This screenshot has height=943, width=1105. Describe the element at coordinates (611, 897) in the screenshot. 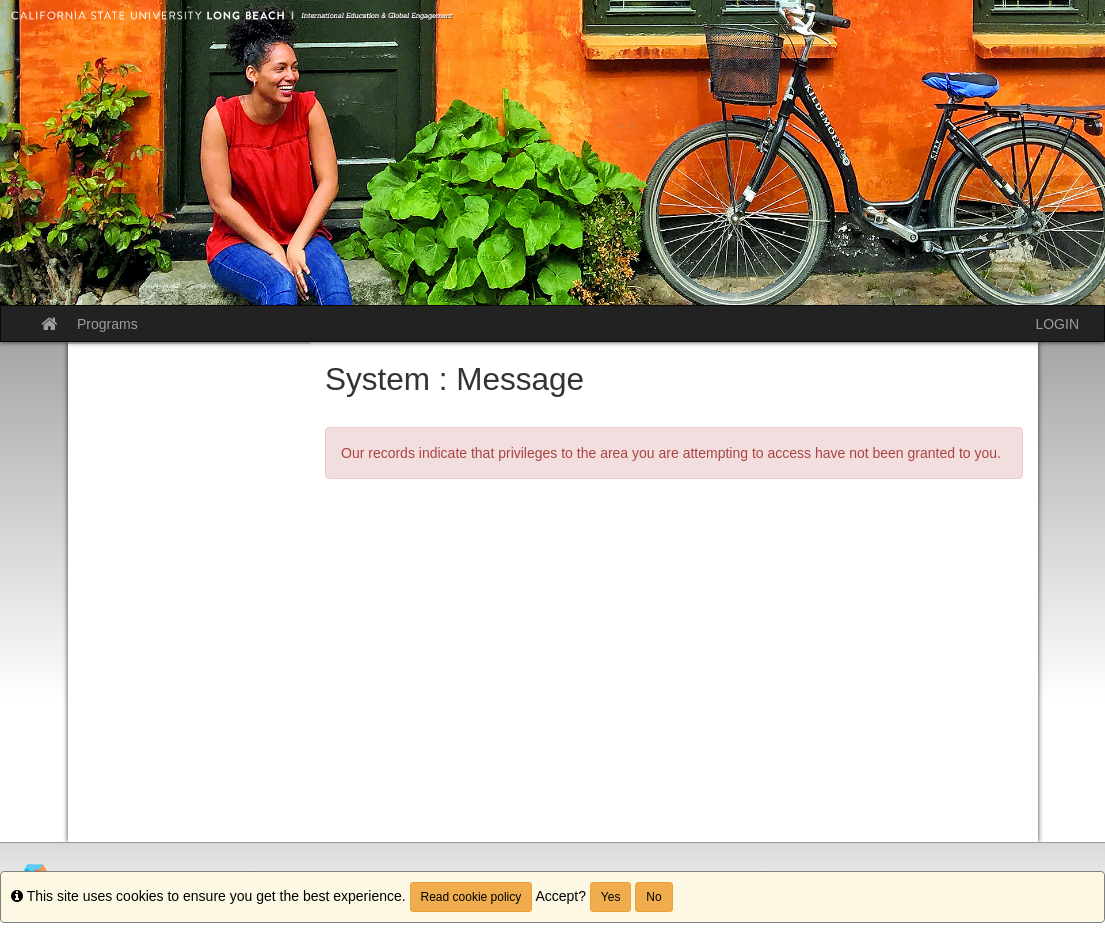

I see `Yes` at that location.